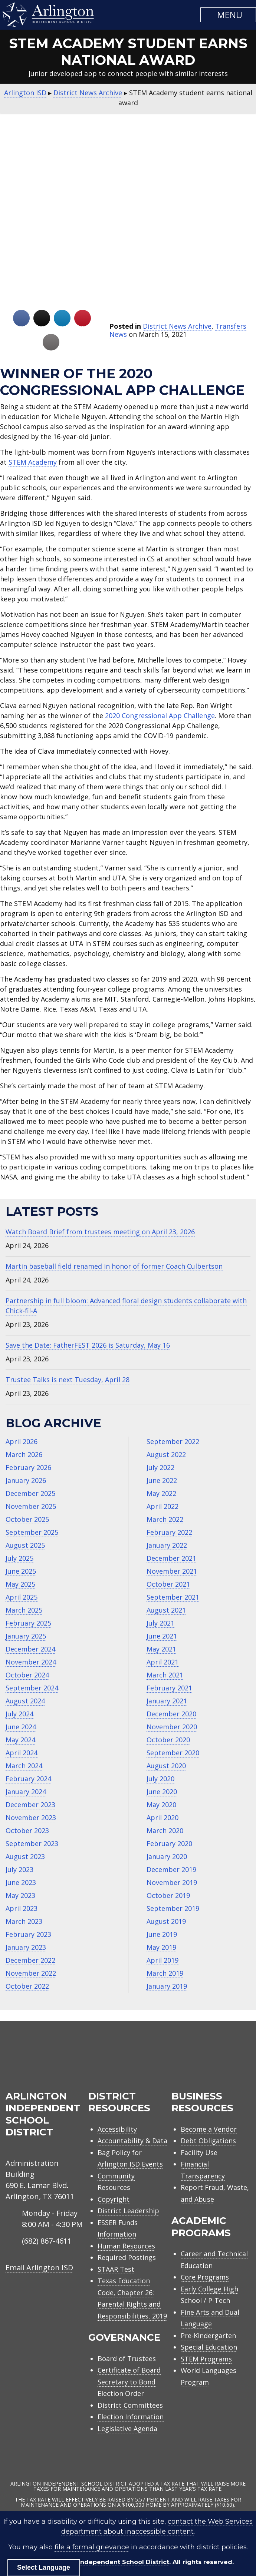 The width and height of the screenshot is (256, 2576). I want to click on October 2025, so click(27, 1519).